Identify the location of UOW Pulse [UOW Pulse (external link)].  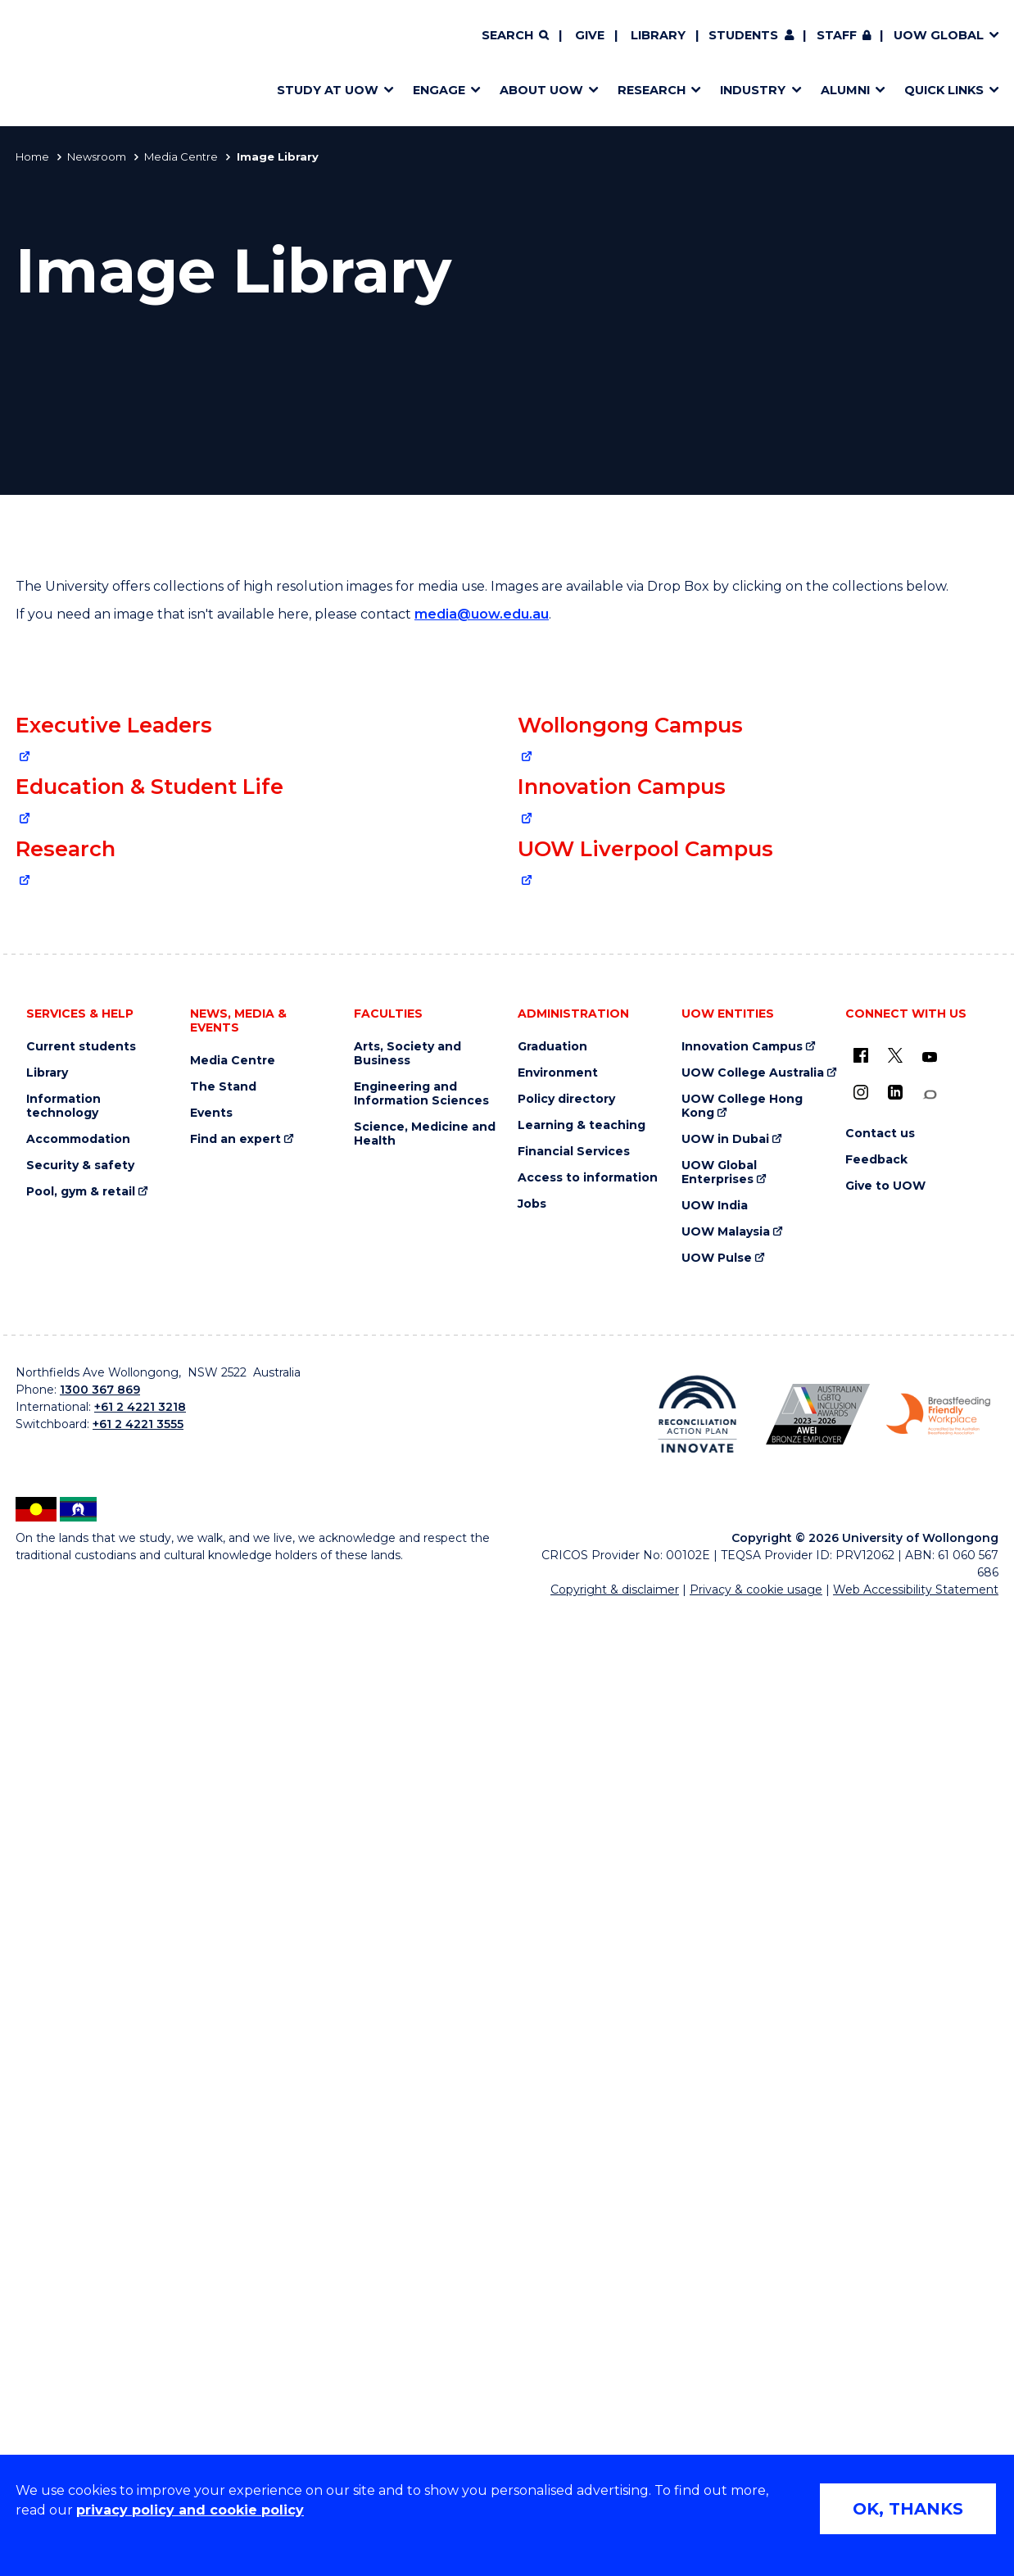
(716, 2222).